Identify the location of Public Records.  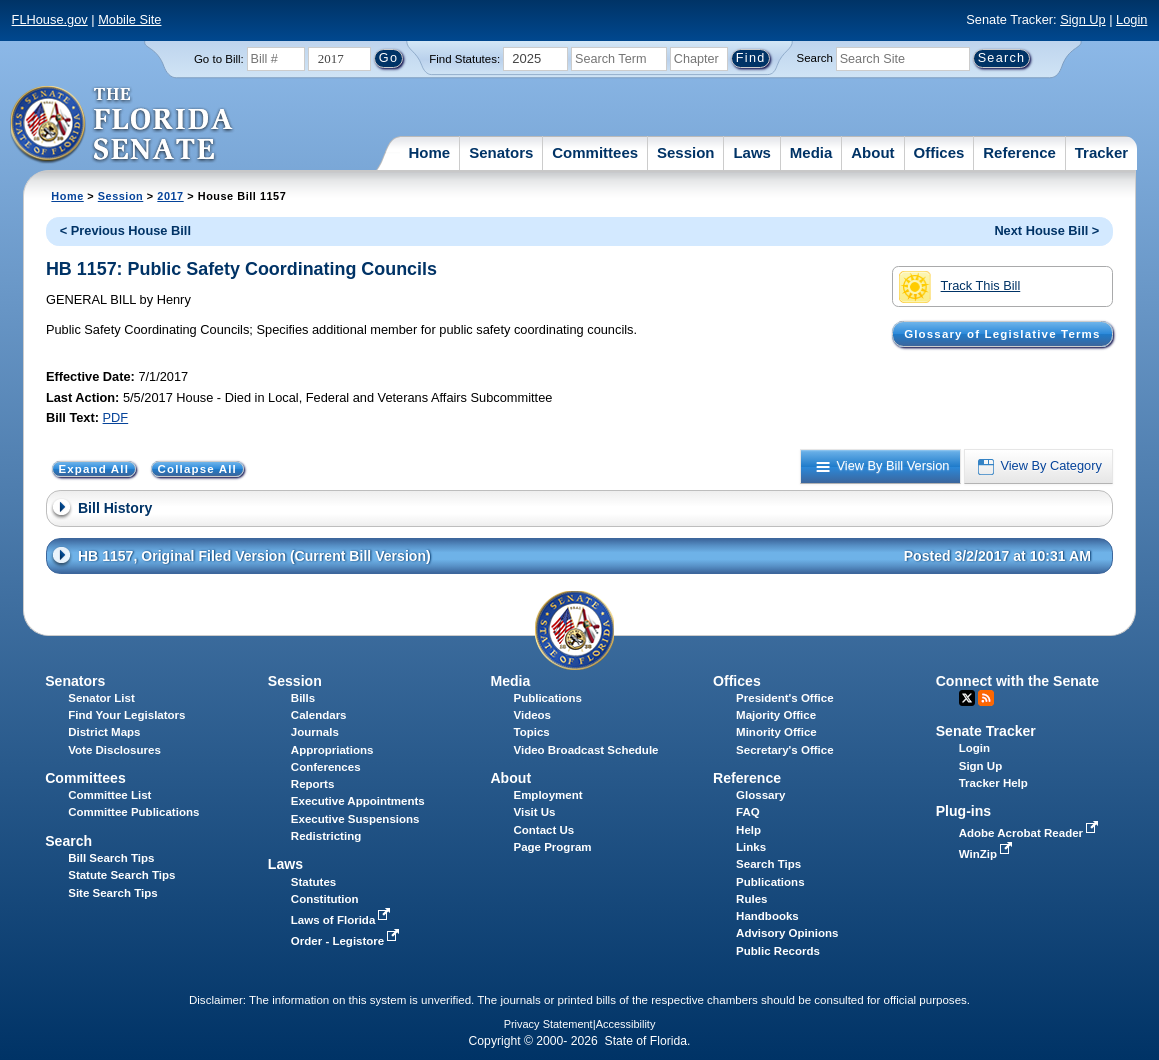
(778, 951).